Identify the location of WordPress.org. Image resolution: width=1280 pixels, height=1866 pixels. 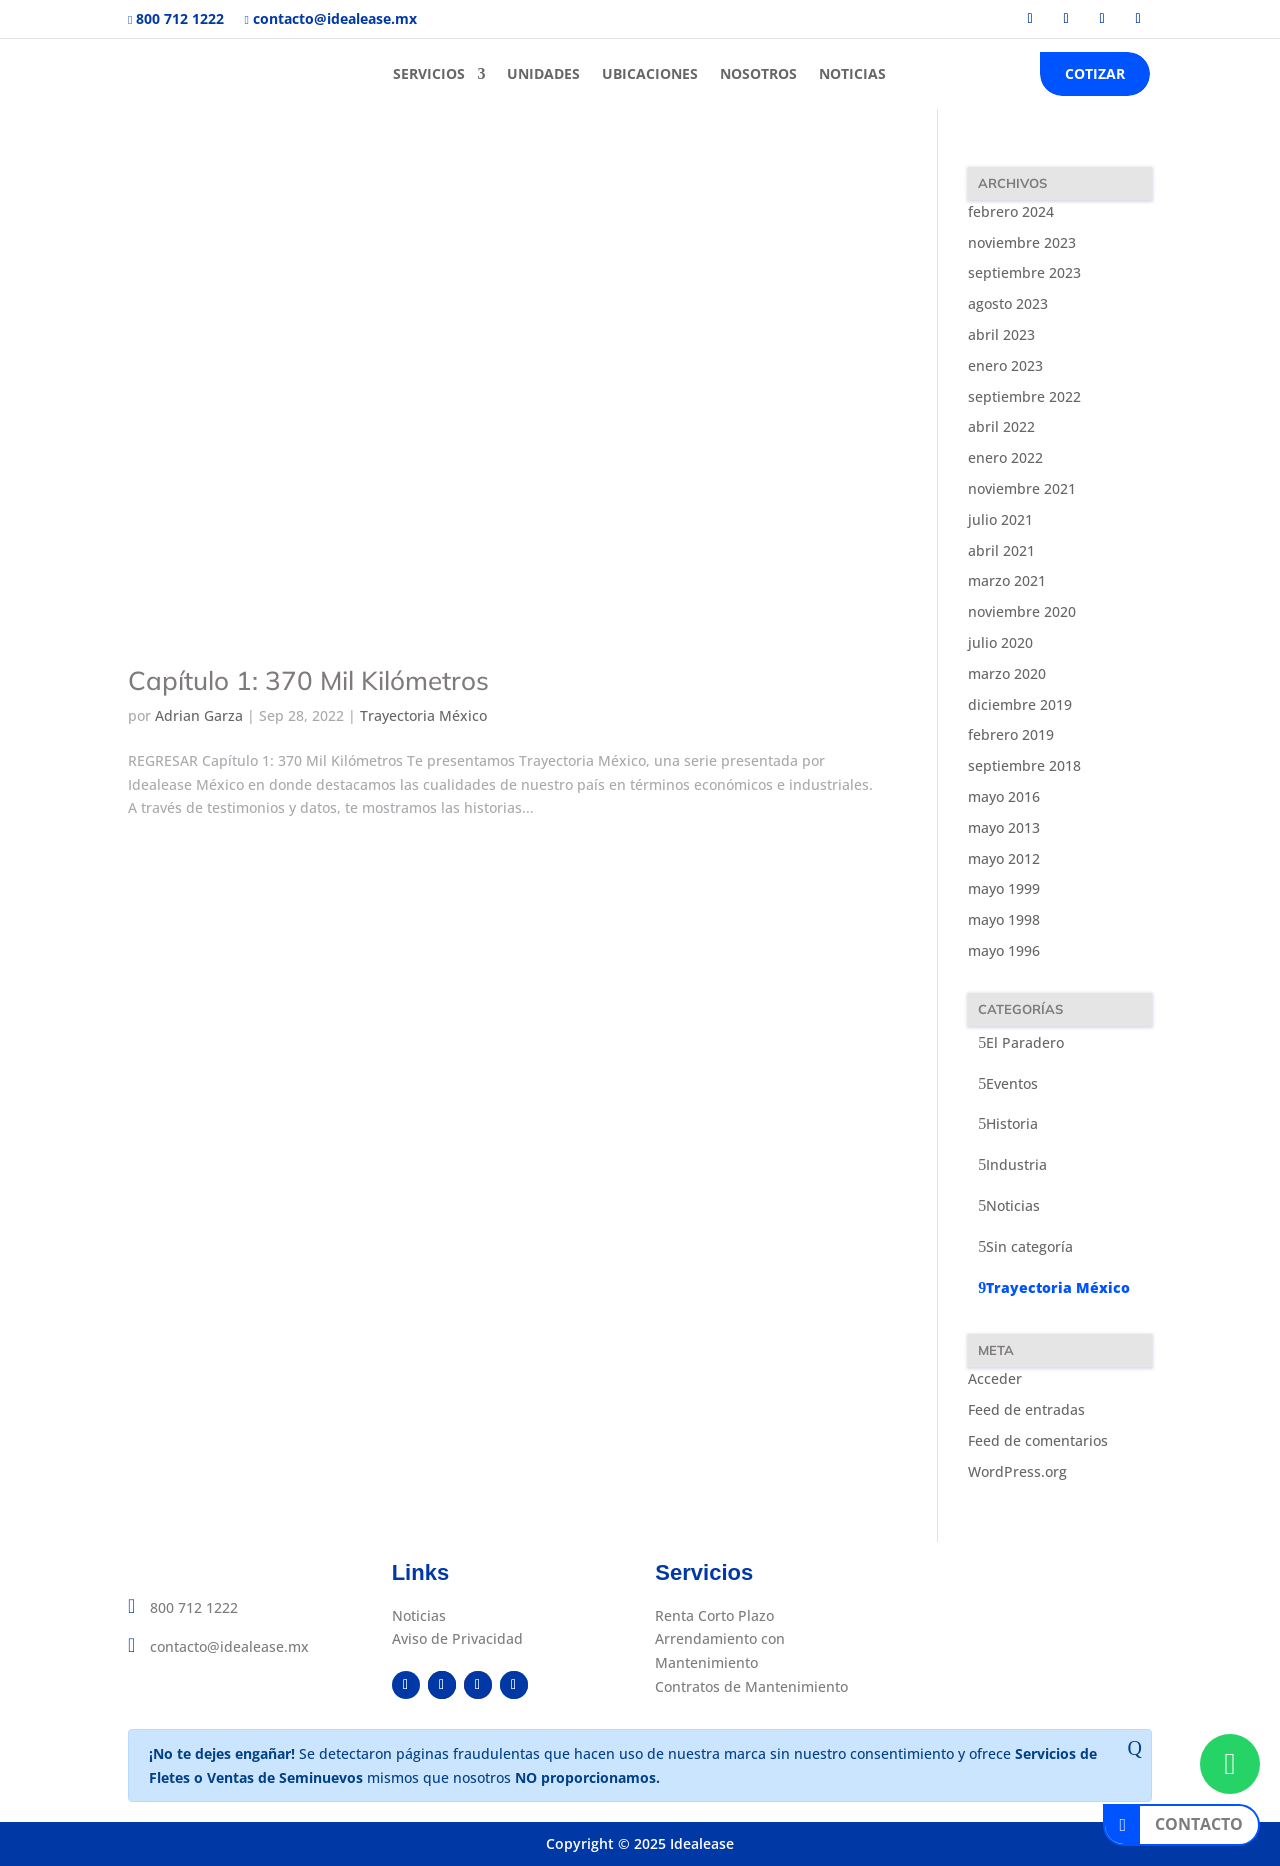
(1017, 1471).